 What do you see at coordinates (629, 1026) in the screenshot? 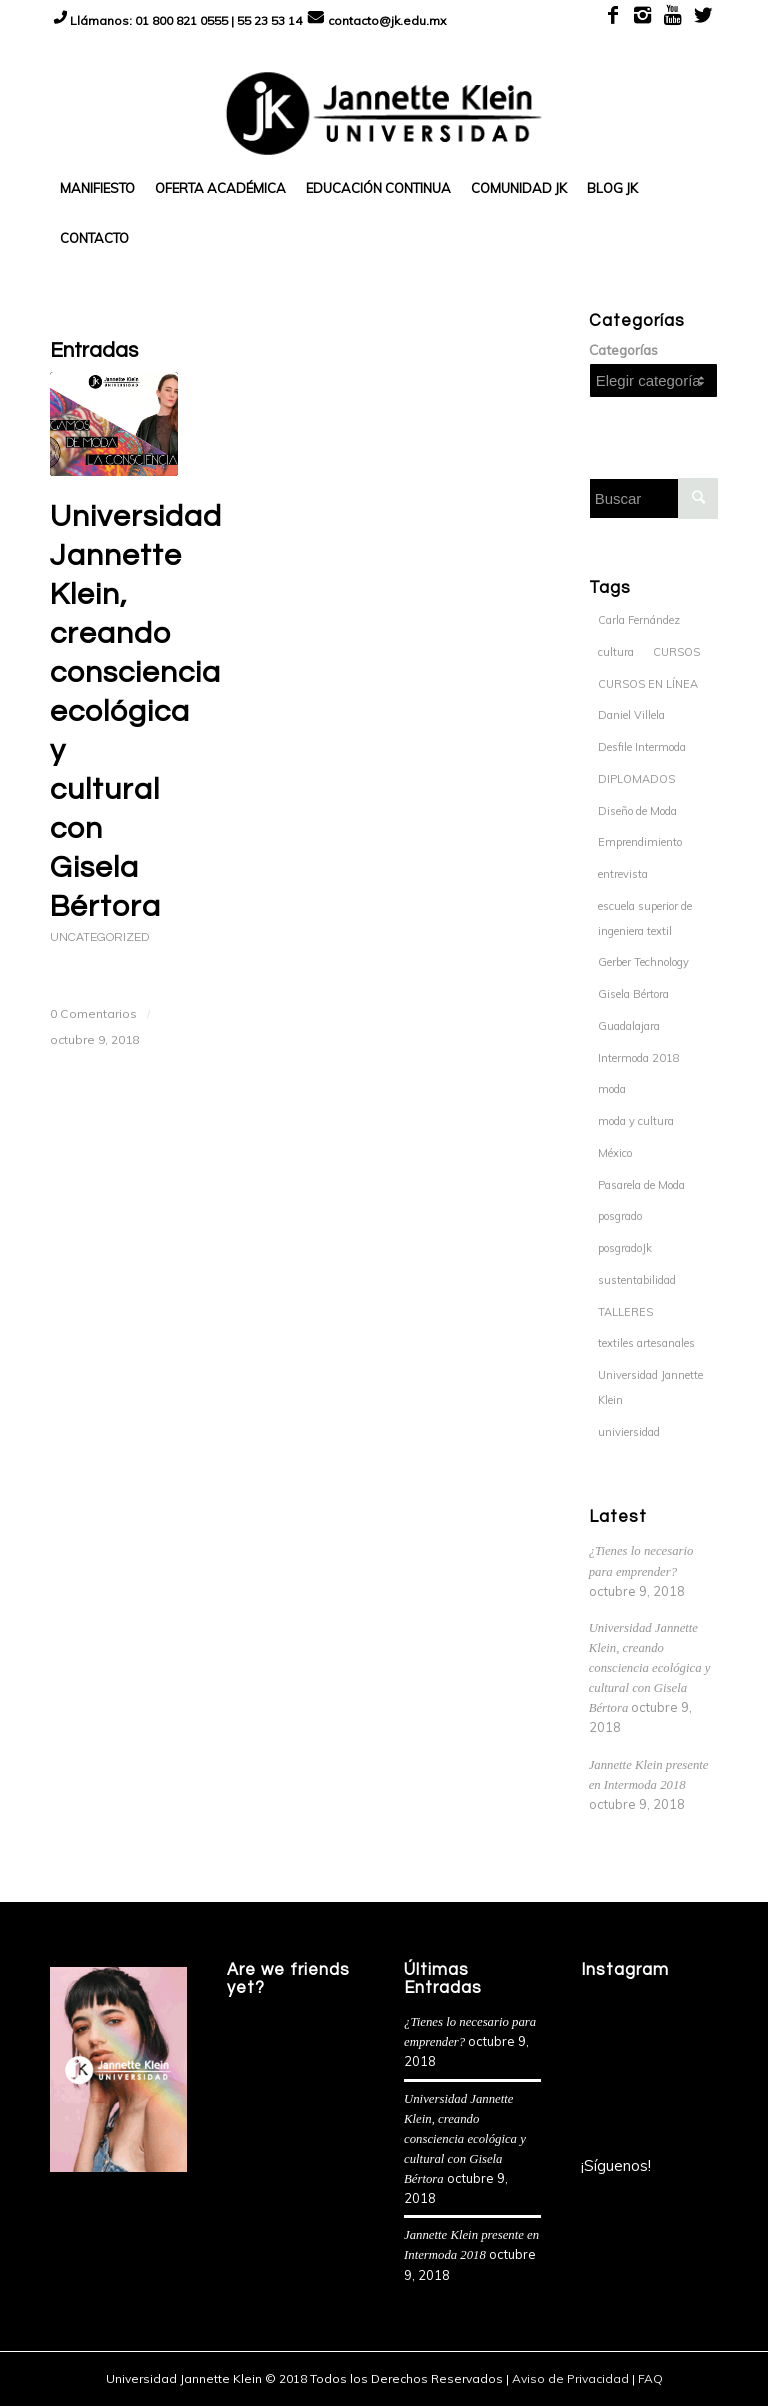
I see `Guadalajara [Guadalajara (1 elemento)]` at bounding box center [629, 1026].